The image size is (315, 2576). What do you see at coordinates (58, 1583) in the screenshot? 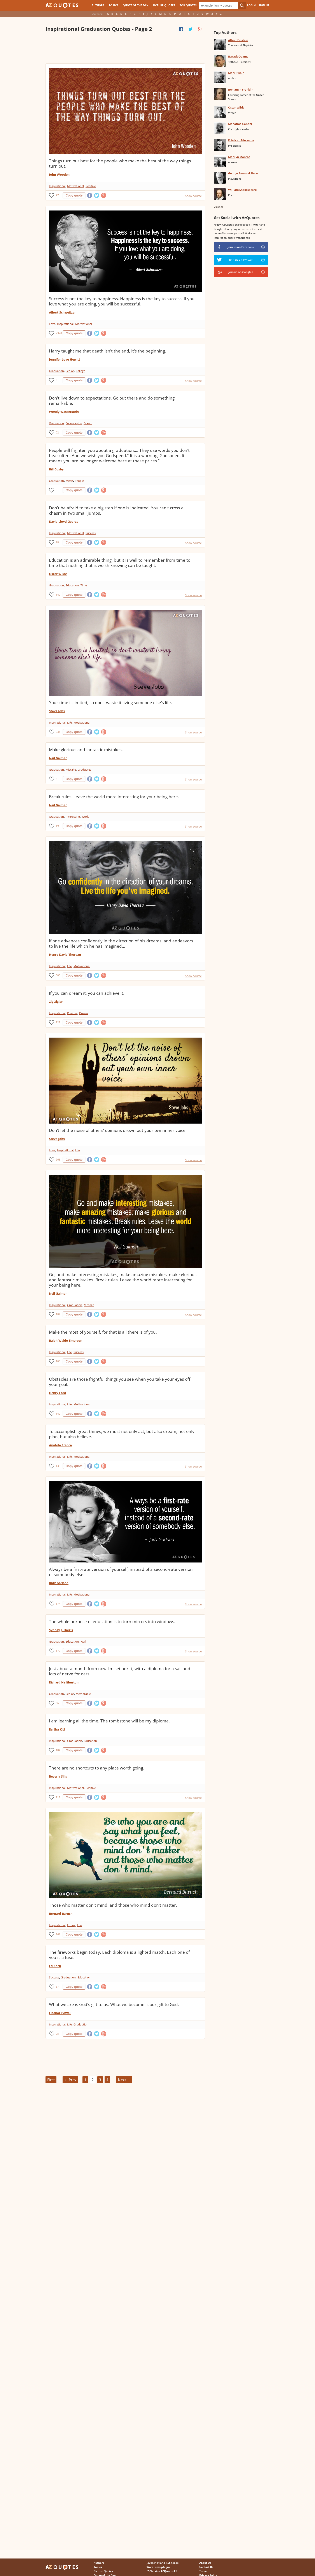
I see `Judy Garland` at bounding box center [58, 1583].